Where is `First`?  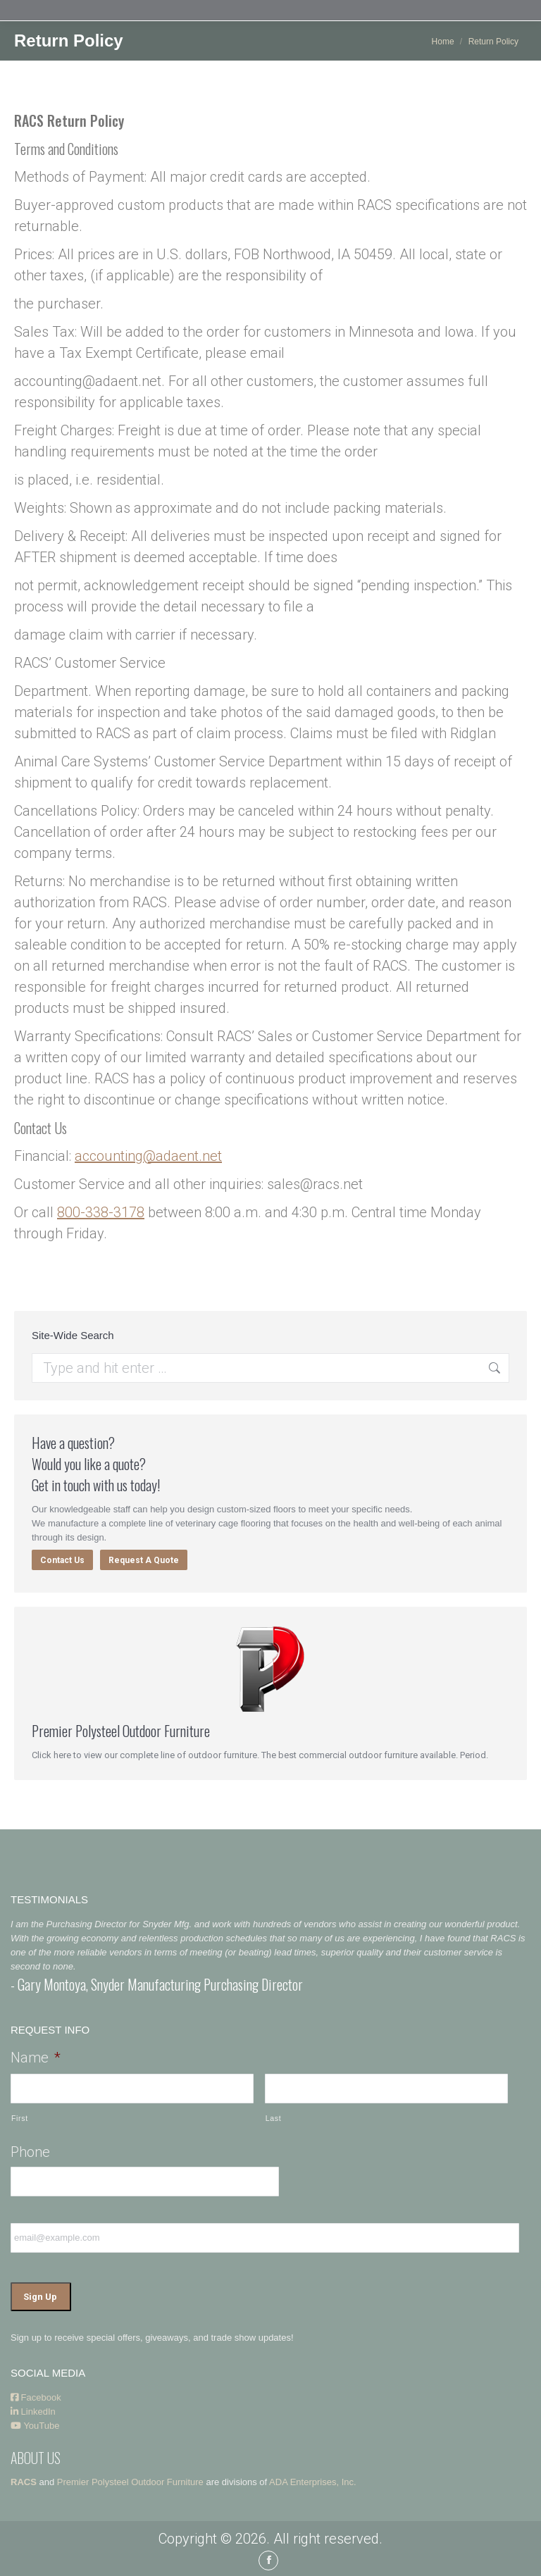
First is located at coordinates (19, 2118).